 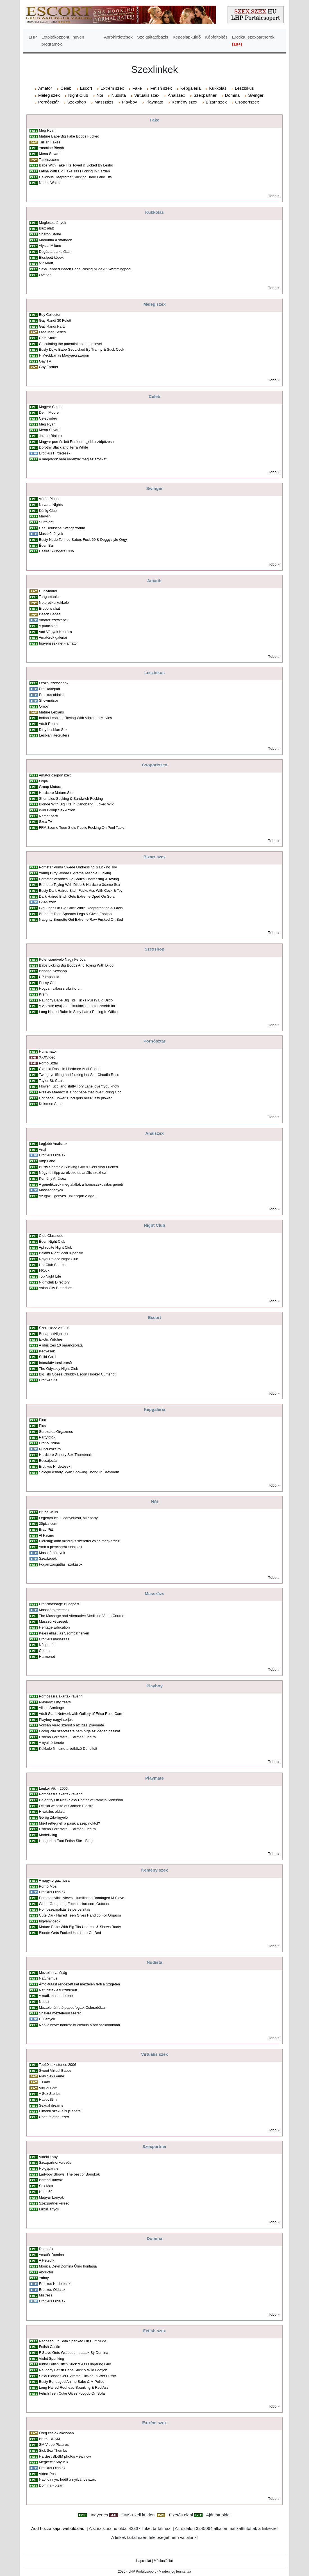 What do you see at coordinates (81, 1616) in the screenshot?
I see `The Massage and Alternative Medicine Video Course` at bounding box center [81, 1616].